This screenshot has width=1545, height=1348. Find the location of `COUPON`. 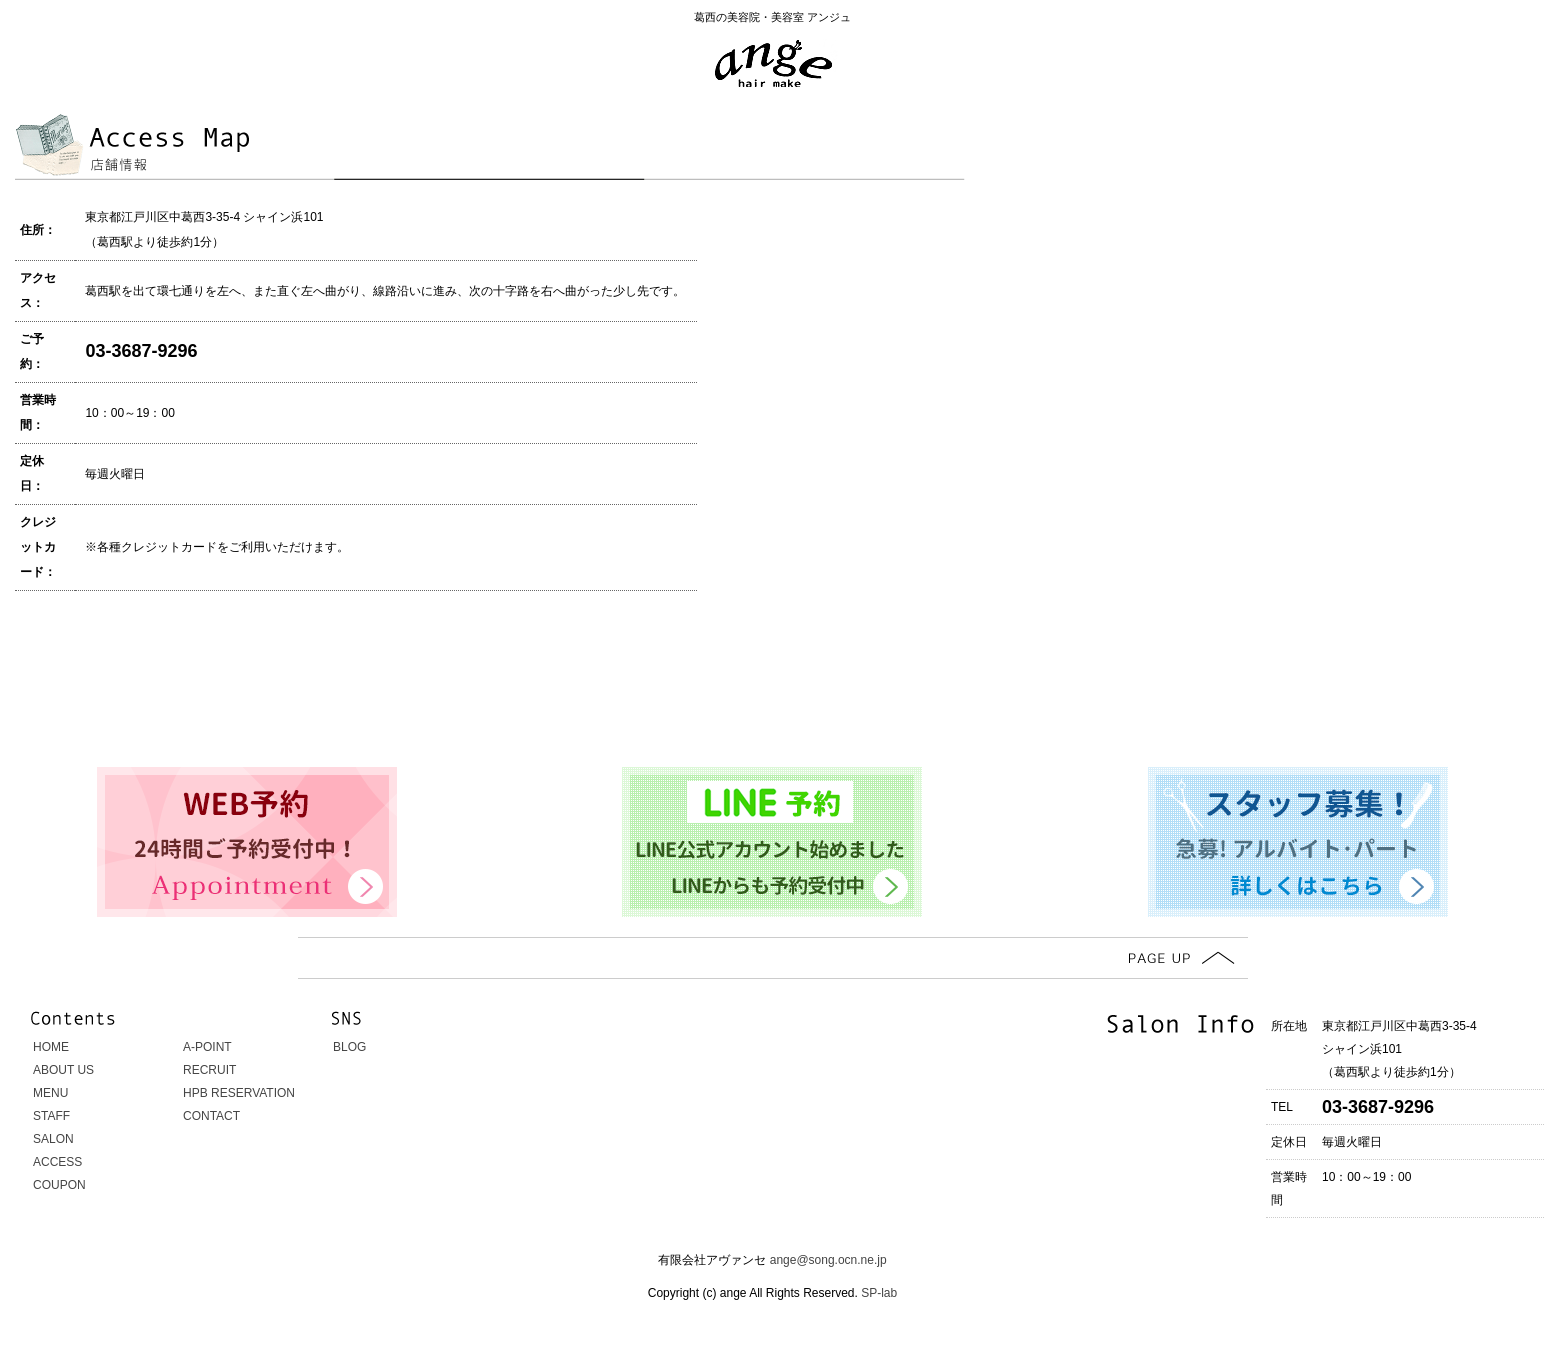

COUPON is located at coordinates (59, 1185).